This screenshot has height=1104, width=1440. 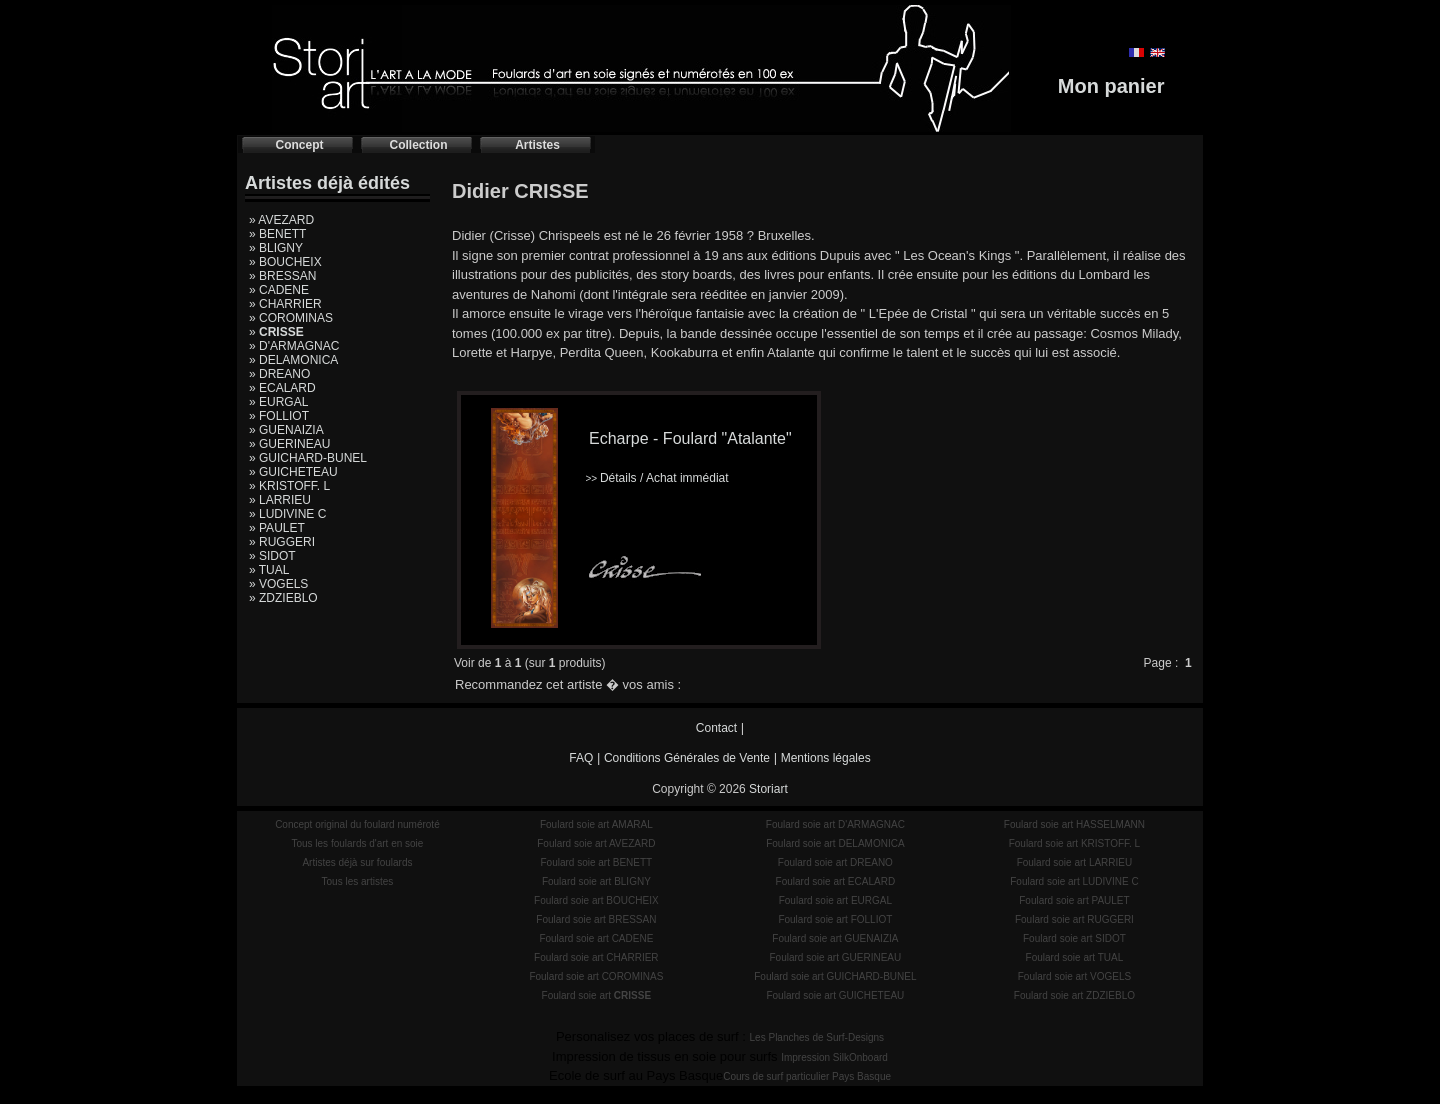 I want to click on Mentions légales, so click(x=826, y=758).